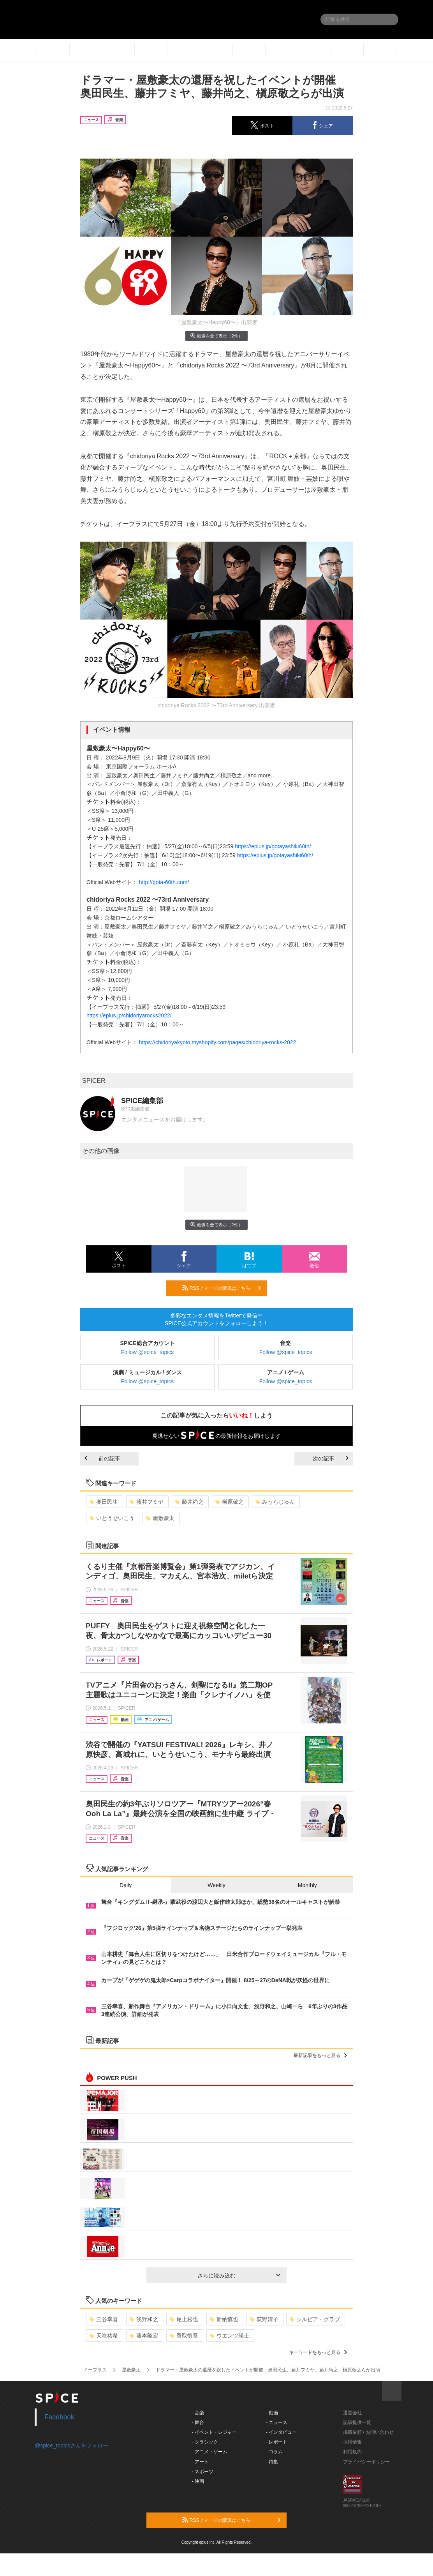 The height and width of the screenshot is (2576, 433). What do you see at coordinates (275, 1502) in the screenshot?
I see `みうらじゅん` at bounding box center [275, 1502].